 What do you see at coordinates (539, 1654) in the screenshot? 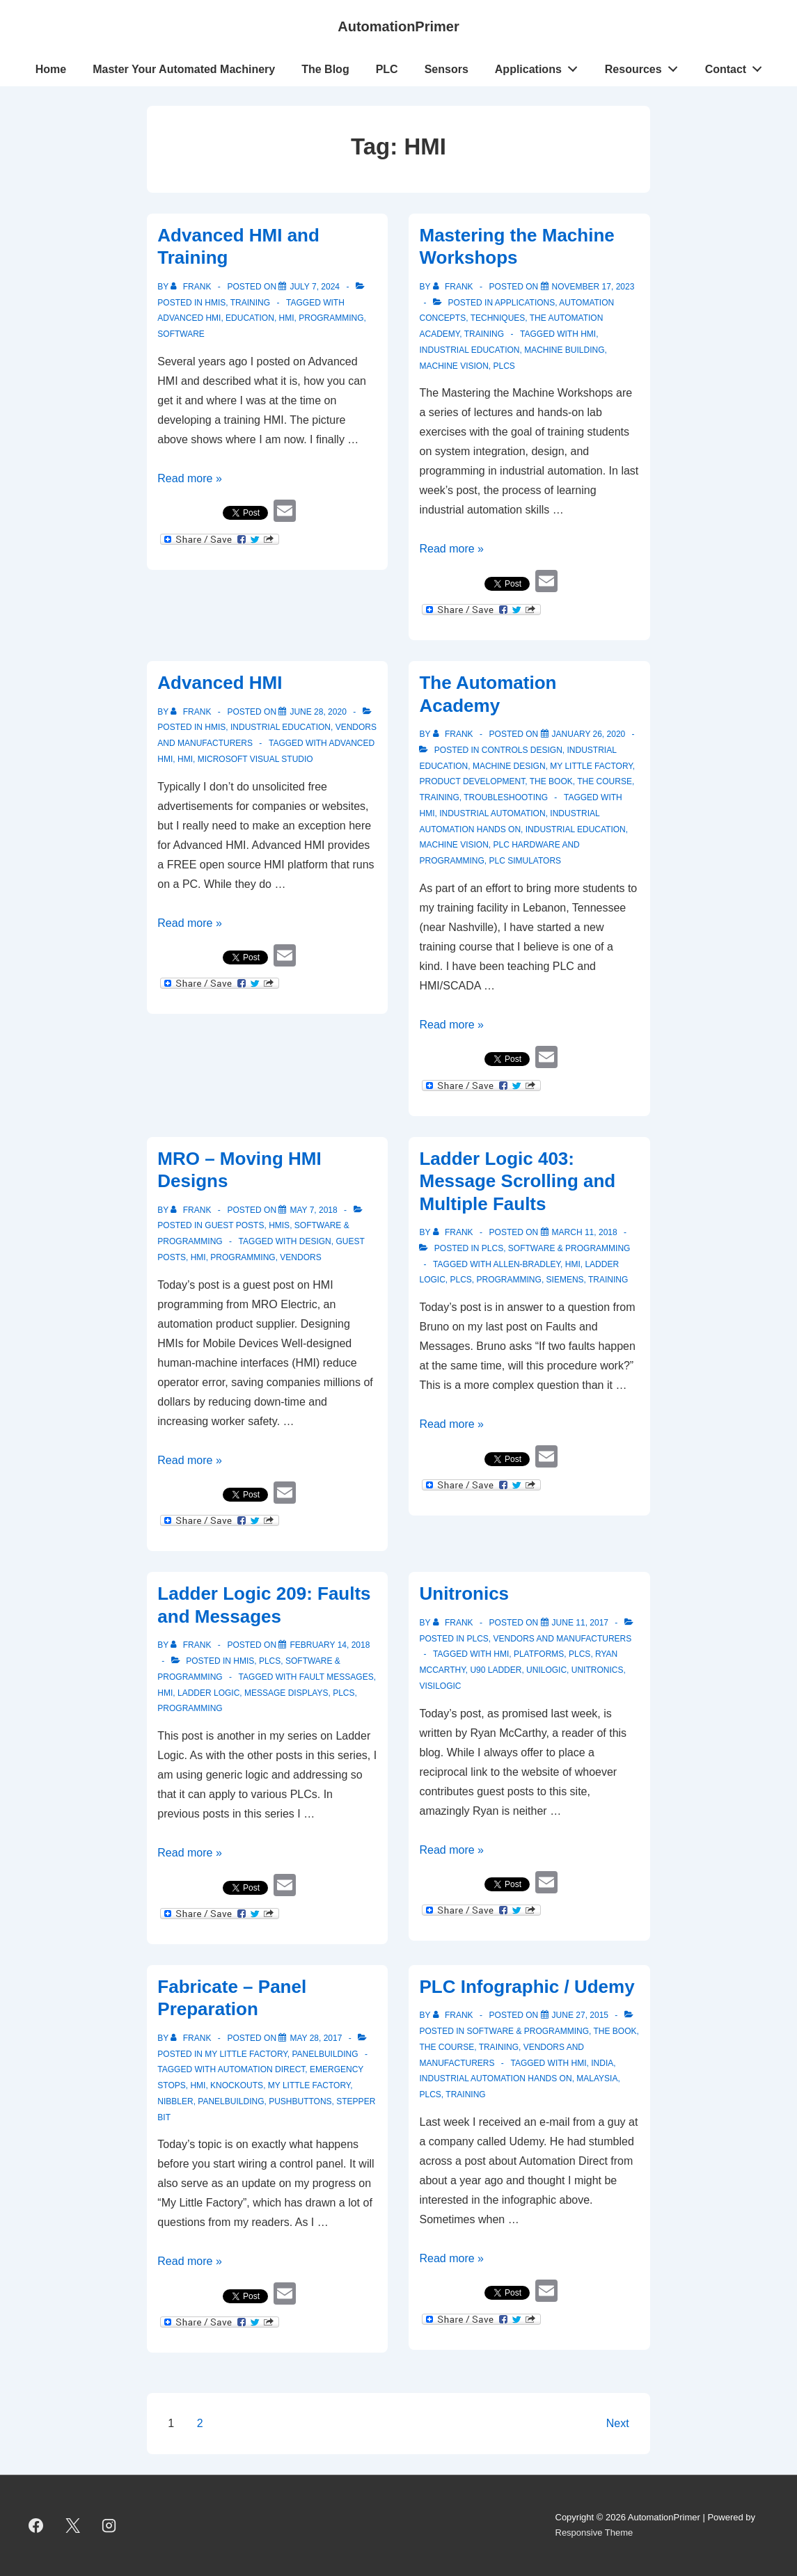
I see `platforms` at bounding box center [539, 1654].